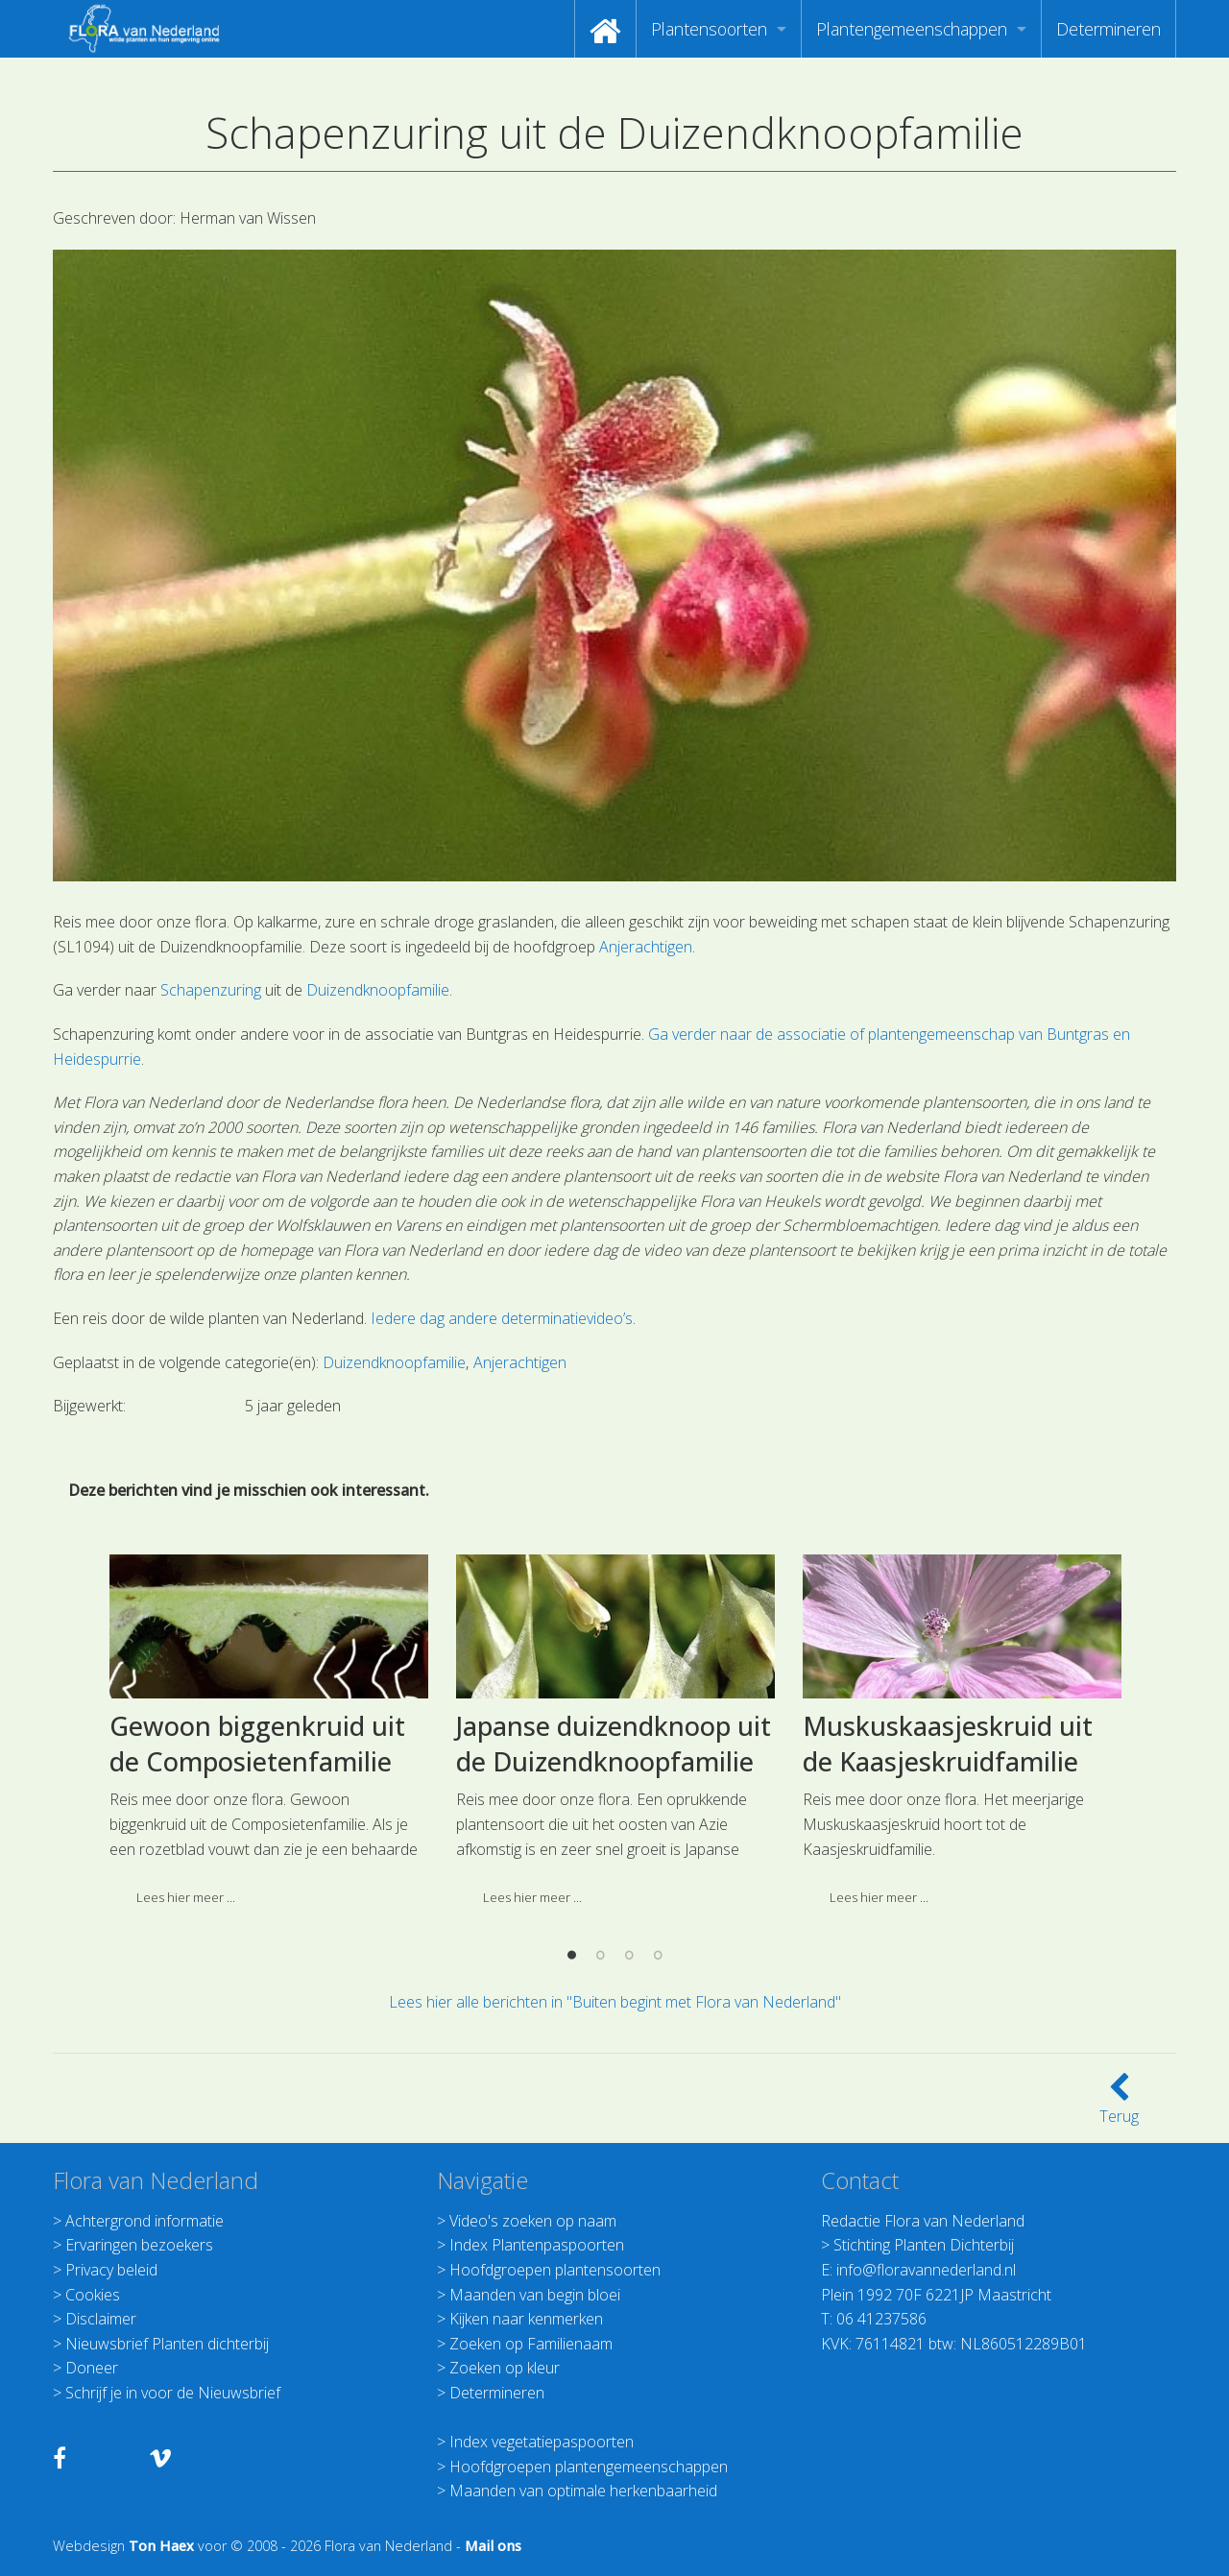 The height and width of the screenshot is (2576, 1229). Describe the element at coordinates (645, 946) in the screenshot. I see `Anjerachtigen` at that location.